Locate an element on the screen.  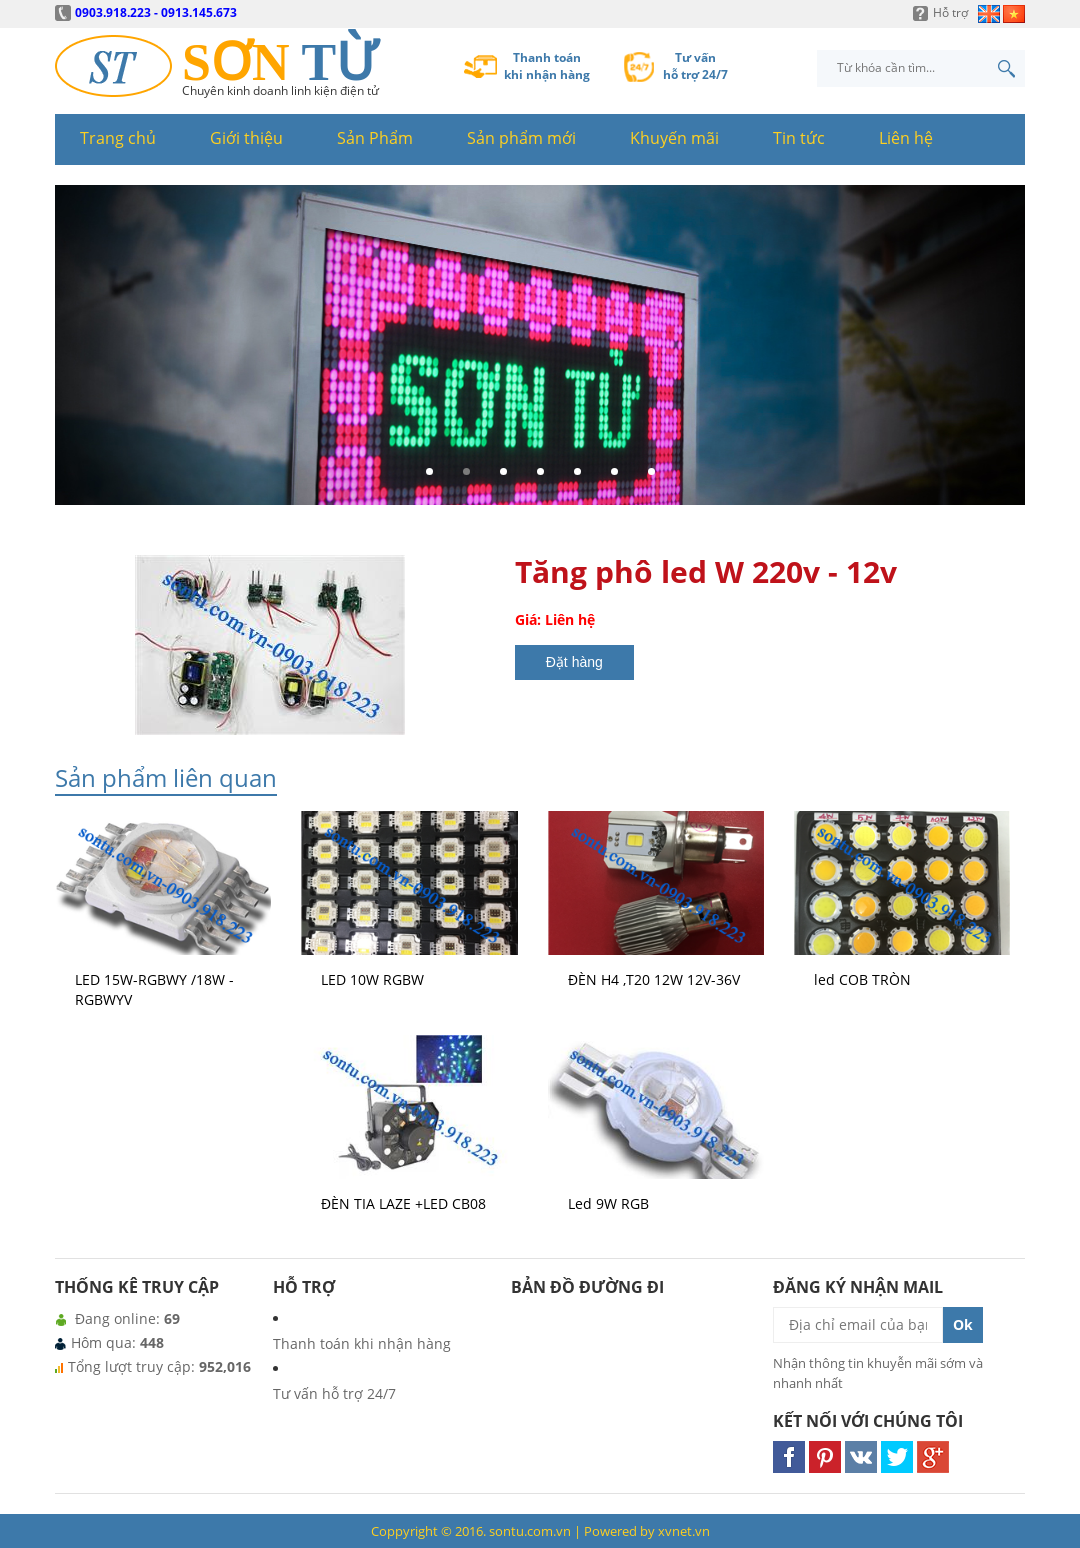
led COB TRÒN is located at coordinates (862, 979).